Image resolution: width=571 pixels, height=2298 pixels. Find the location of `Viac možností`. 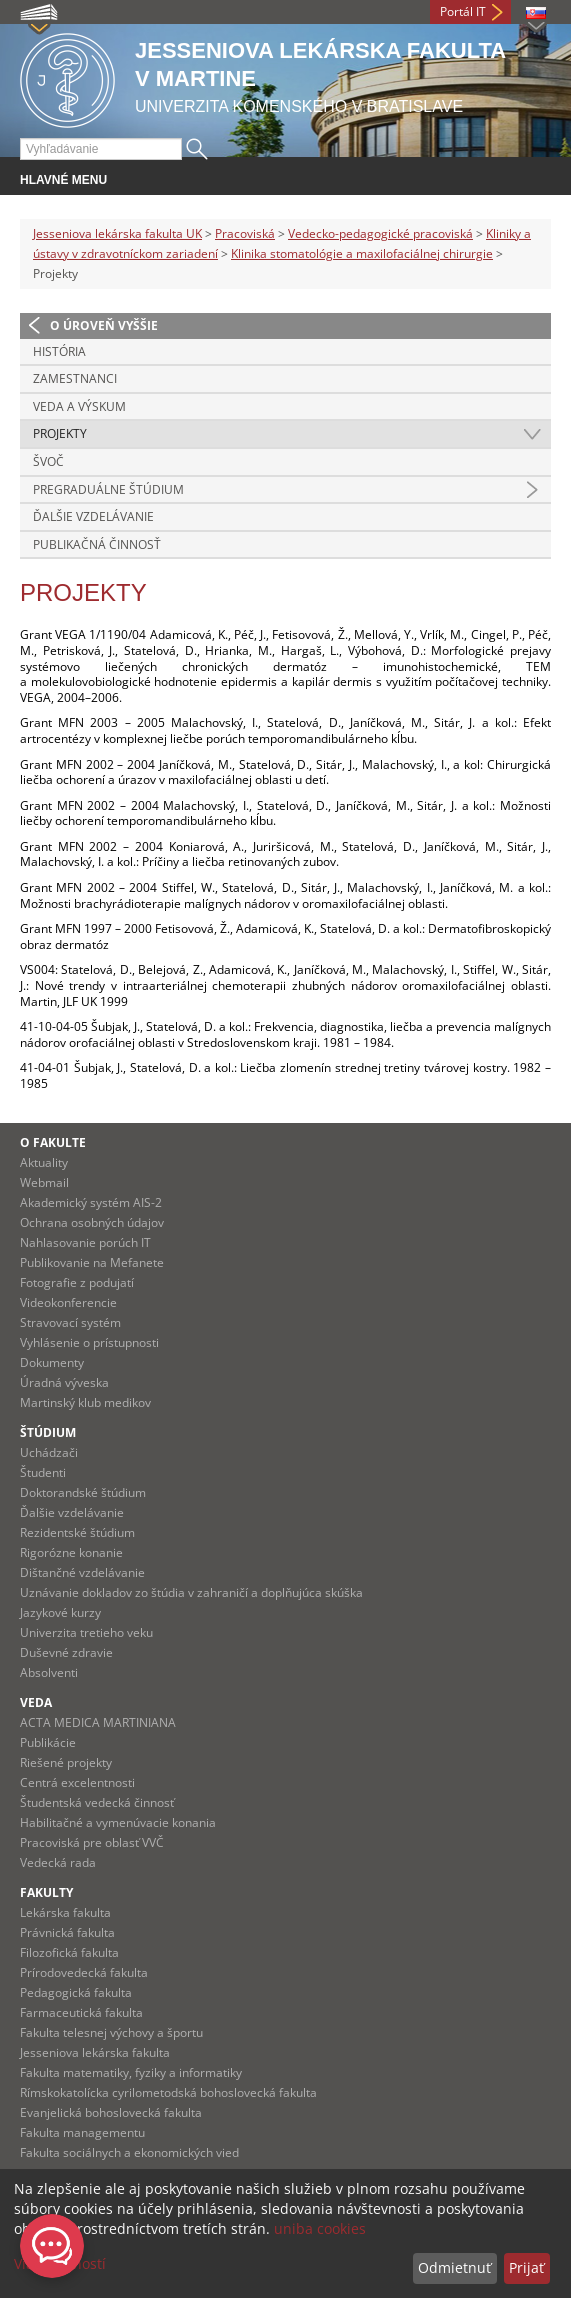

Viac možností is located at coordinates (60, 2263).